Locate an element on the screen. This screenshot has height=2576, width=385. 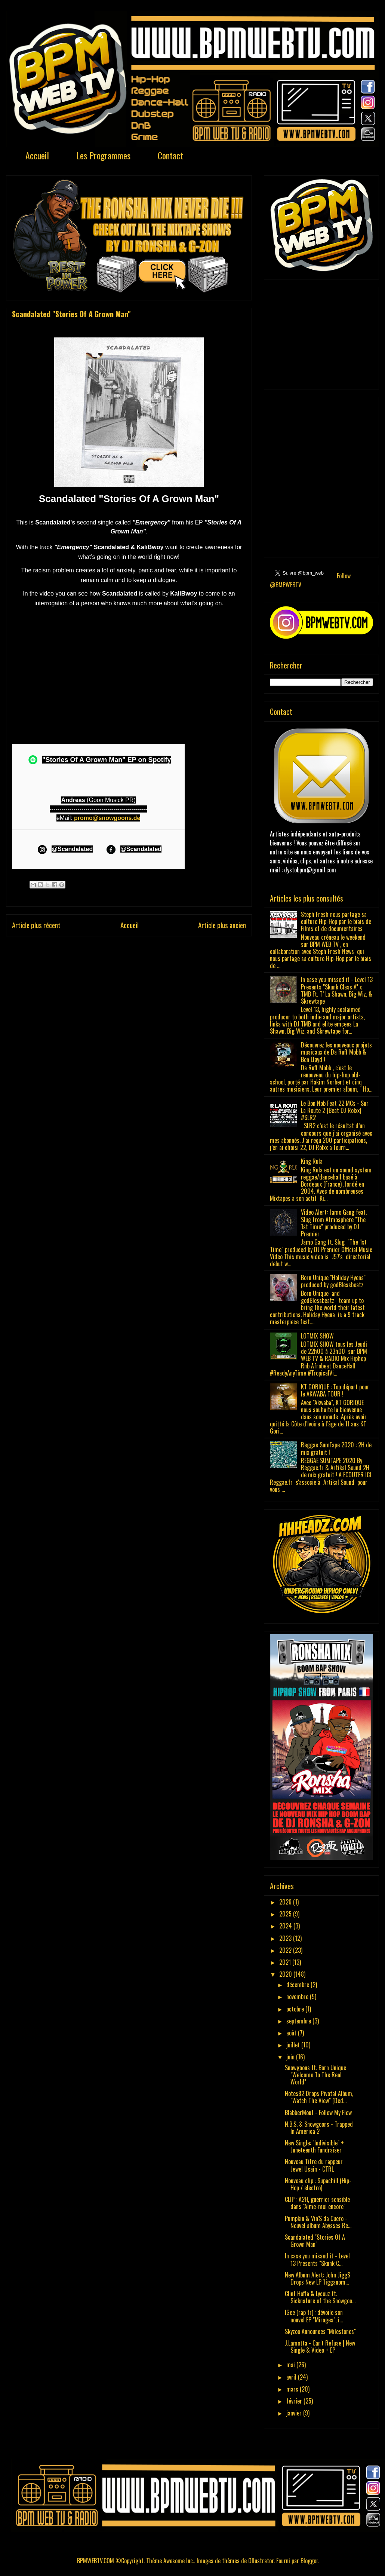
juillet is located at coordinates (293, 2044).